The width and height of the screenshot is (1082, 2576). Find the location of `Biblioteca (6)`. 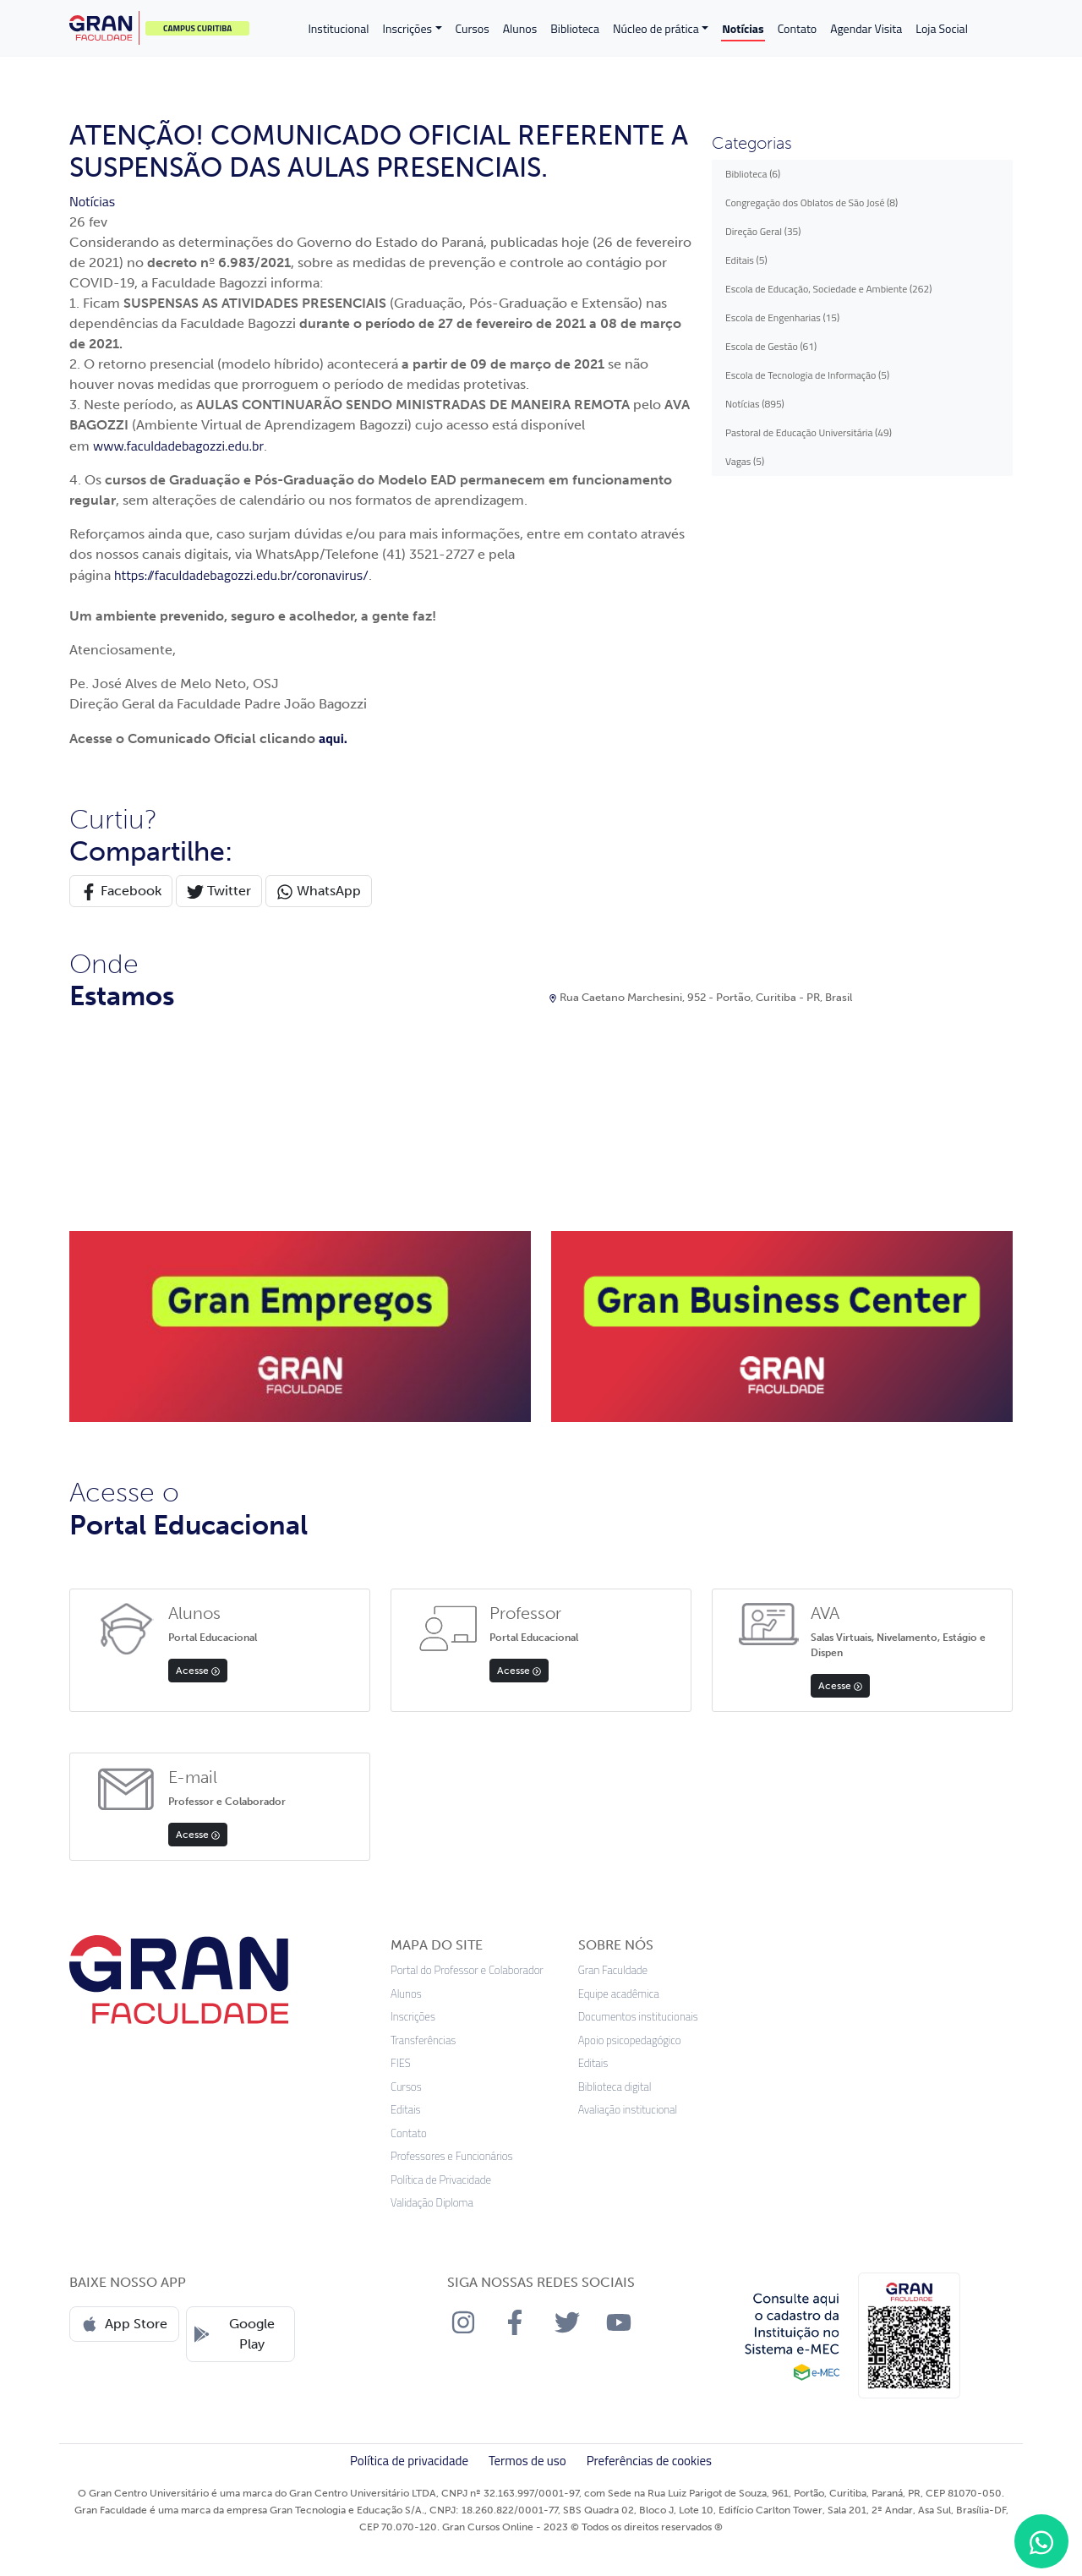

Biblioteca (6) is located at coordinates (752, 174).